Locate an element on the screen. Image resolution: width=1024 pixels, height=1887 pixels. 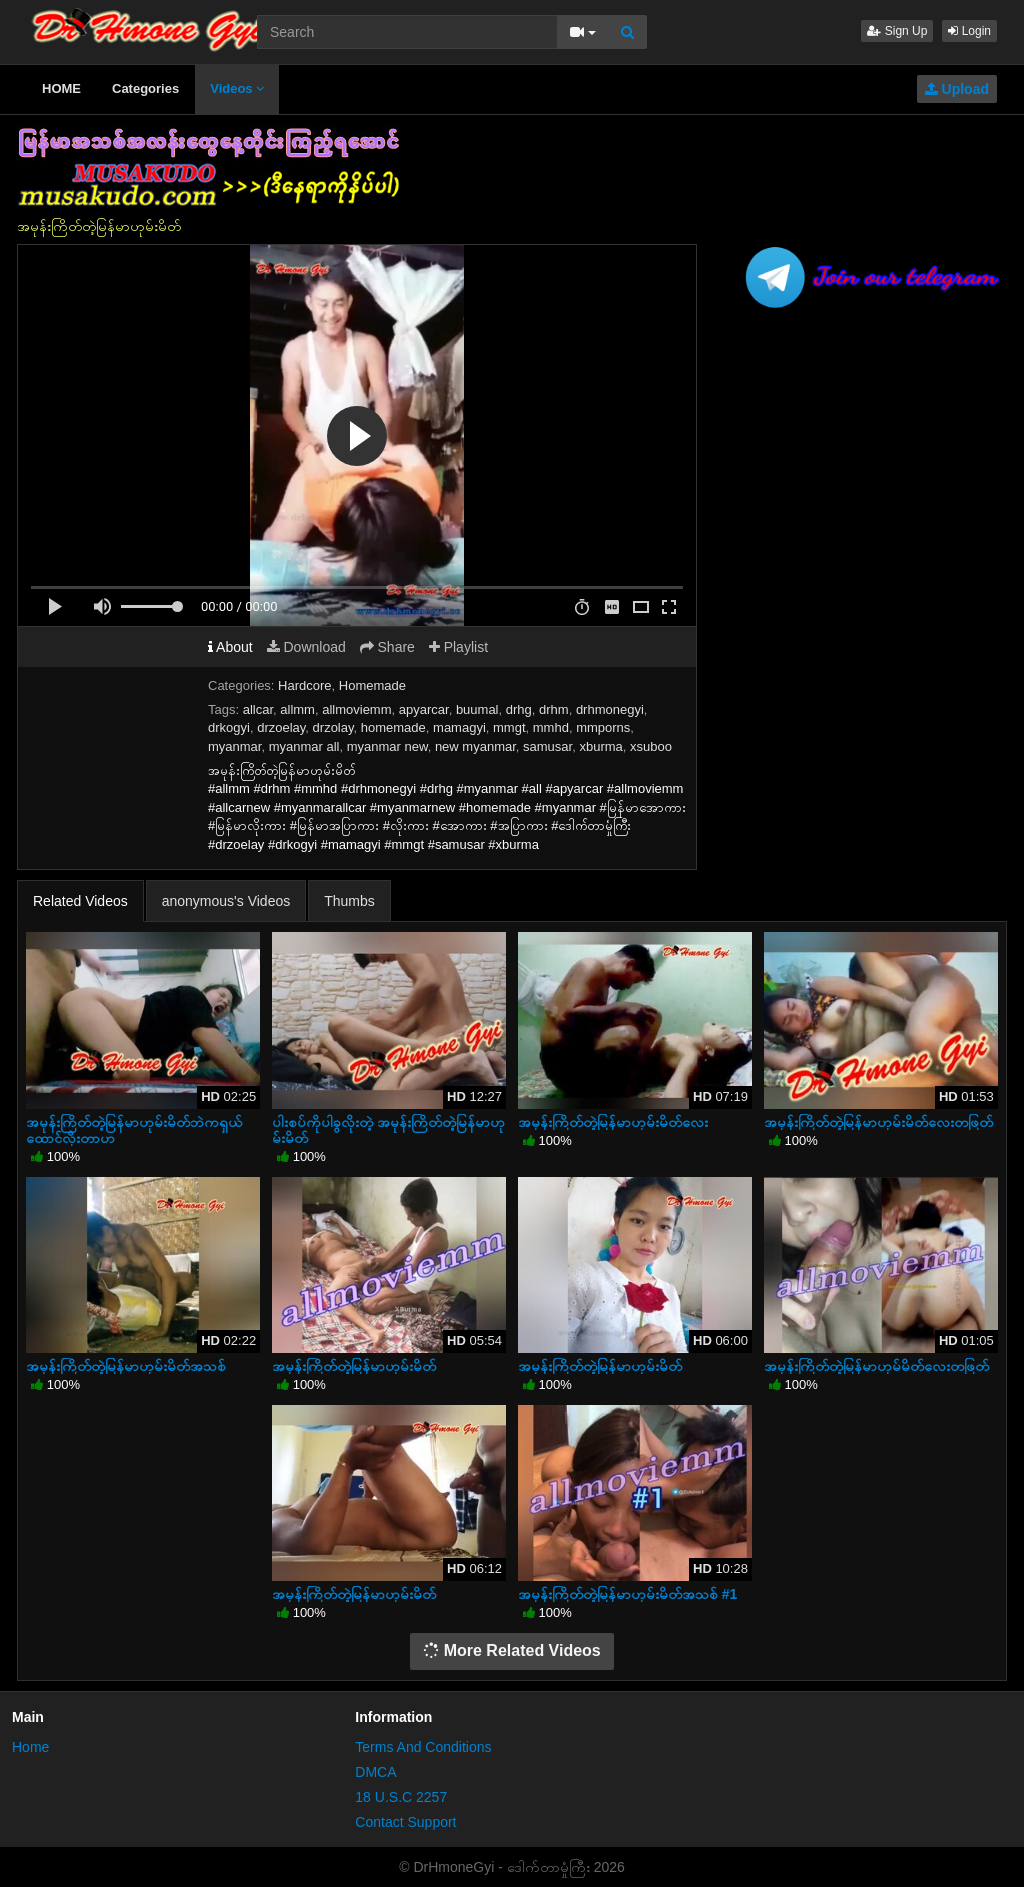
mmgt is located at coordinates (509, 727).